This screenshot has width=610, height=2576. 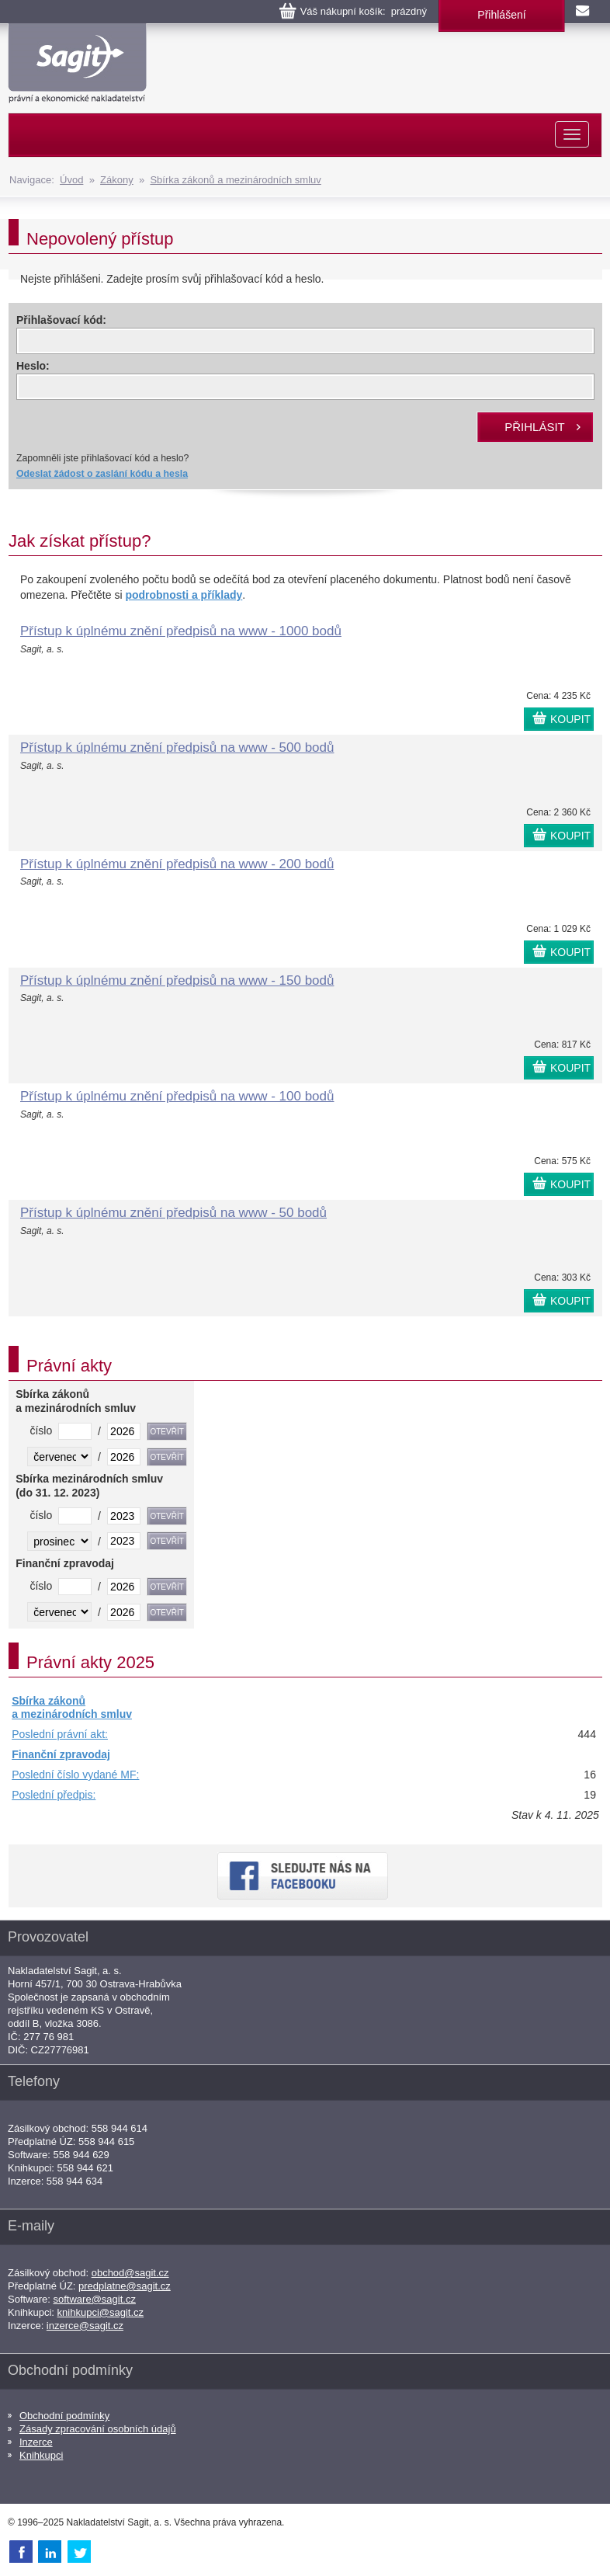 I want to click on knihkupci@sagit.cz, so click(x=100, y=2312).